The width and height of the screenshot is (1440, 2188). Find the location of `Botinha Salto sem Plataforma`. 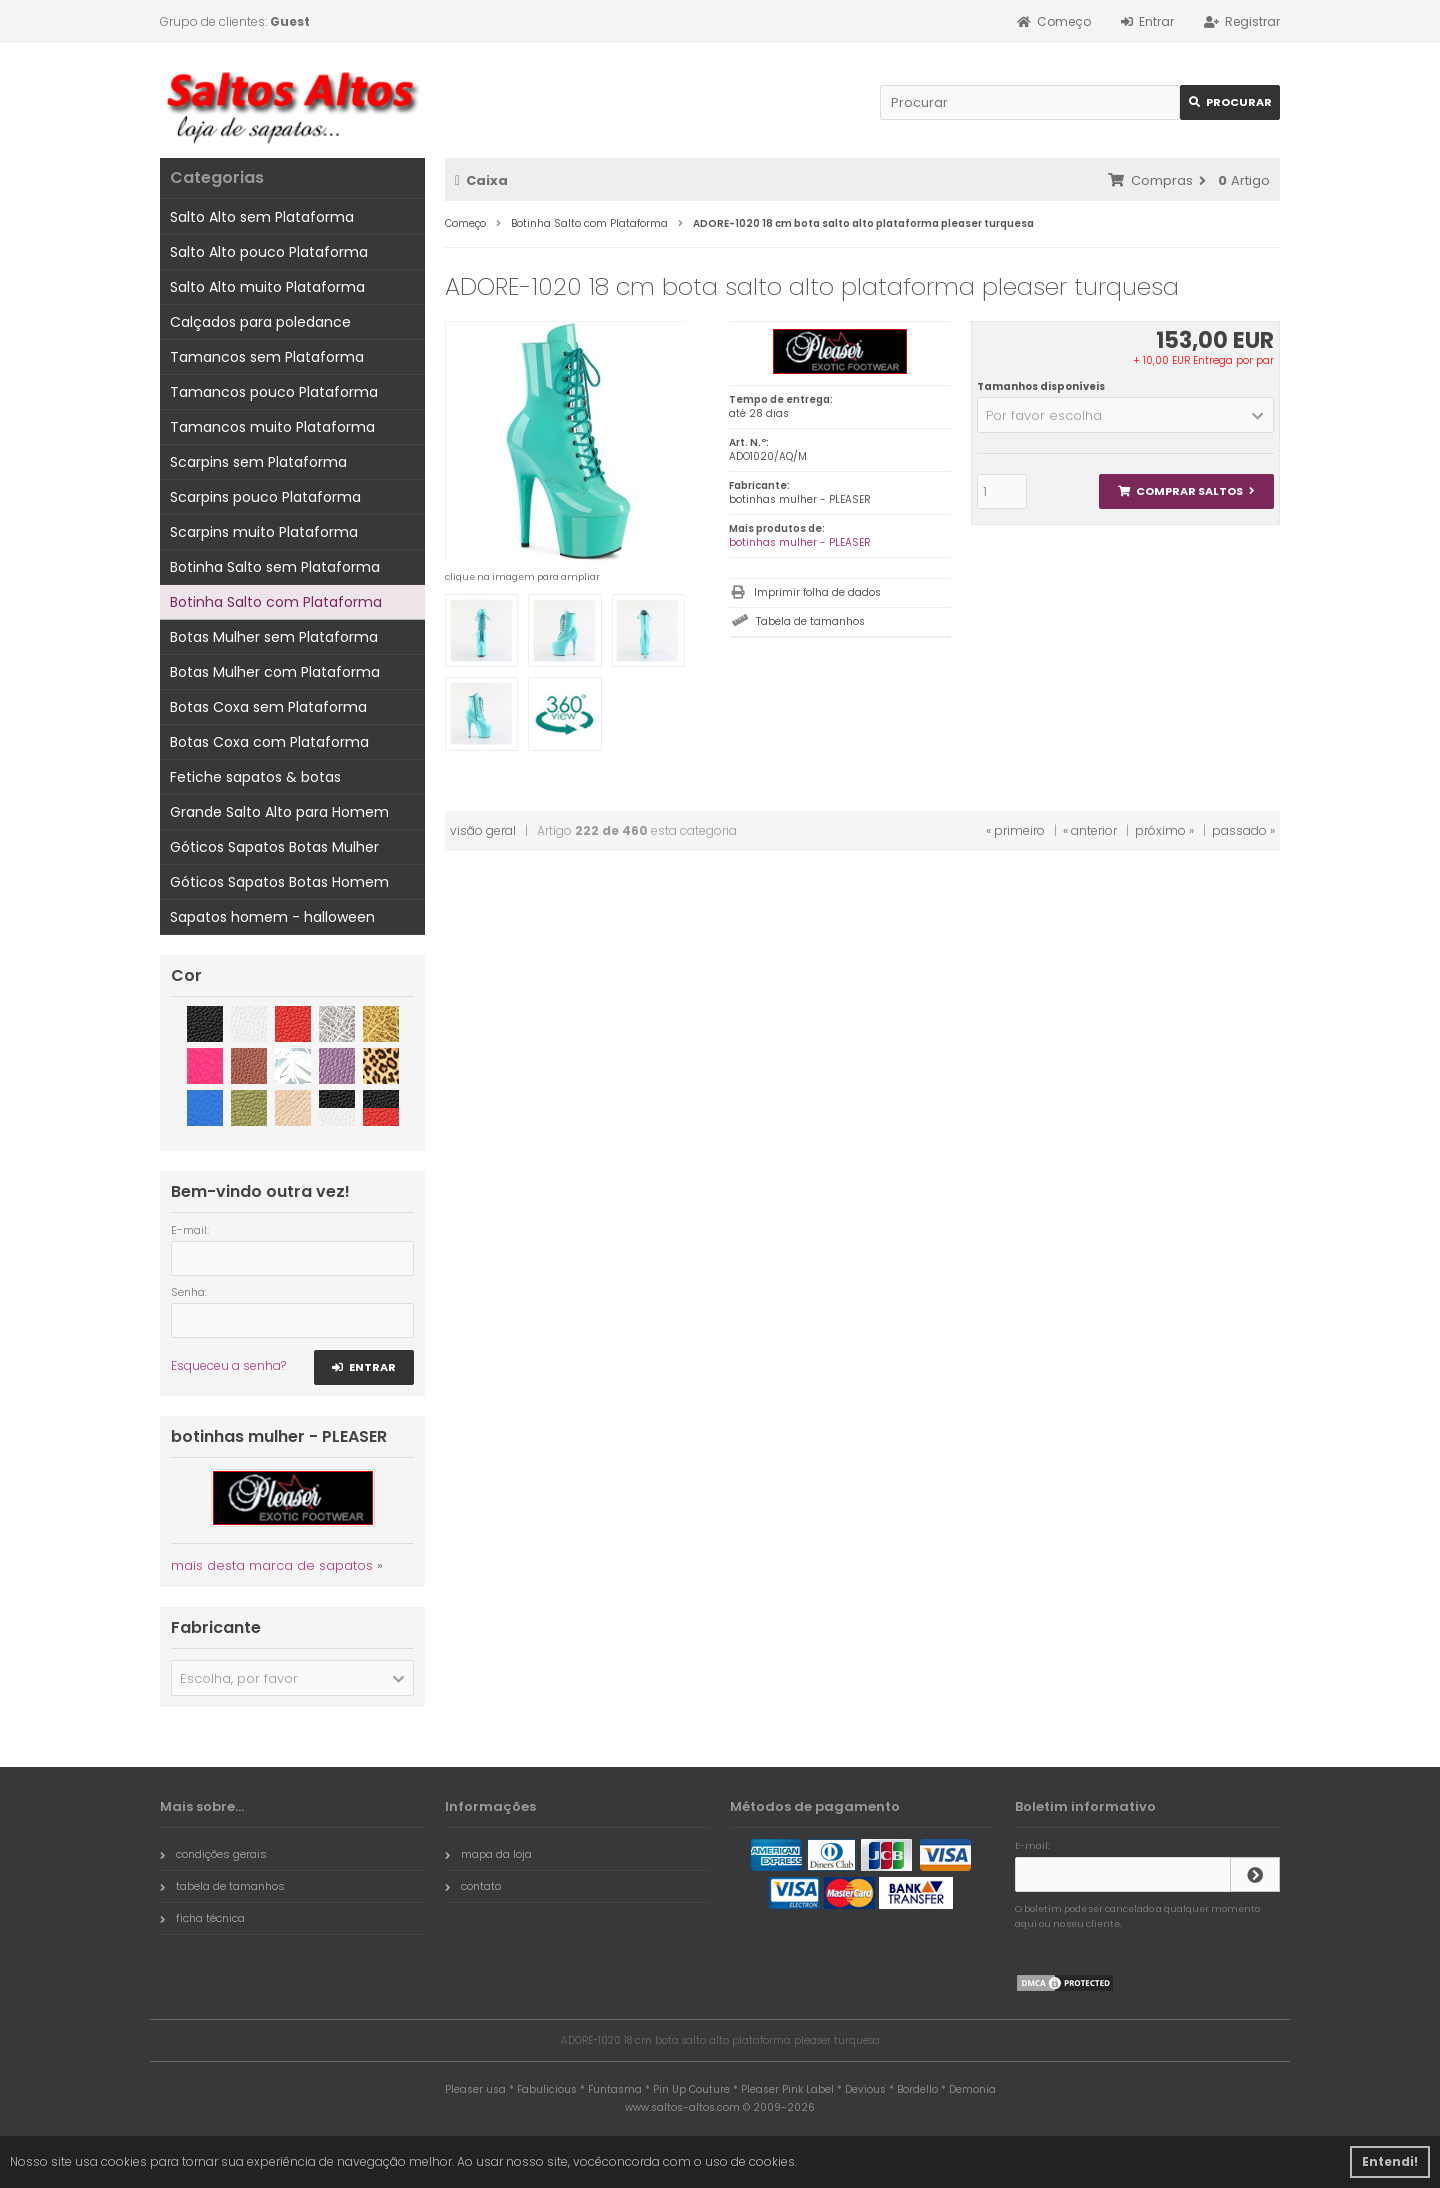

Botinha Salto sem Plataforma is located at coordinates (275, 567).